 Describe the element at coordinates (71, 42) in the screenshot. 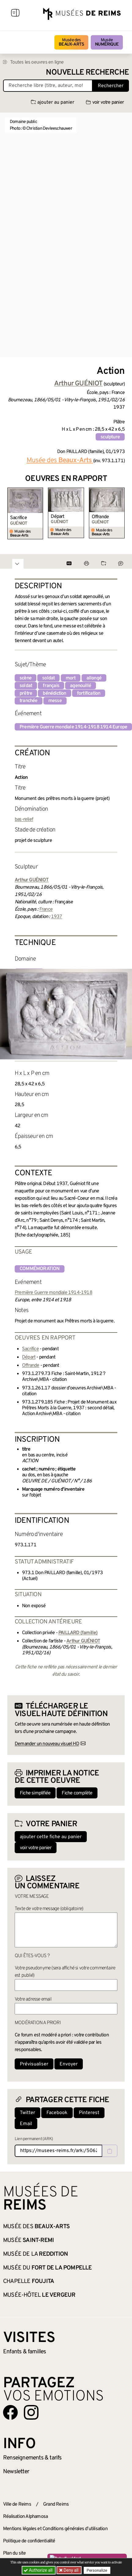

I see `Musée des` at that location.